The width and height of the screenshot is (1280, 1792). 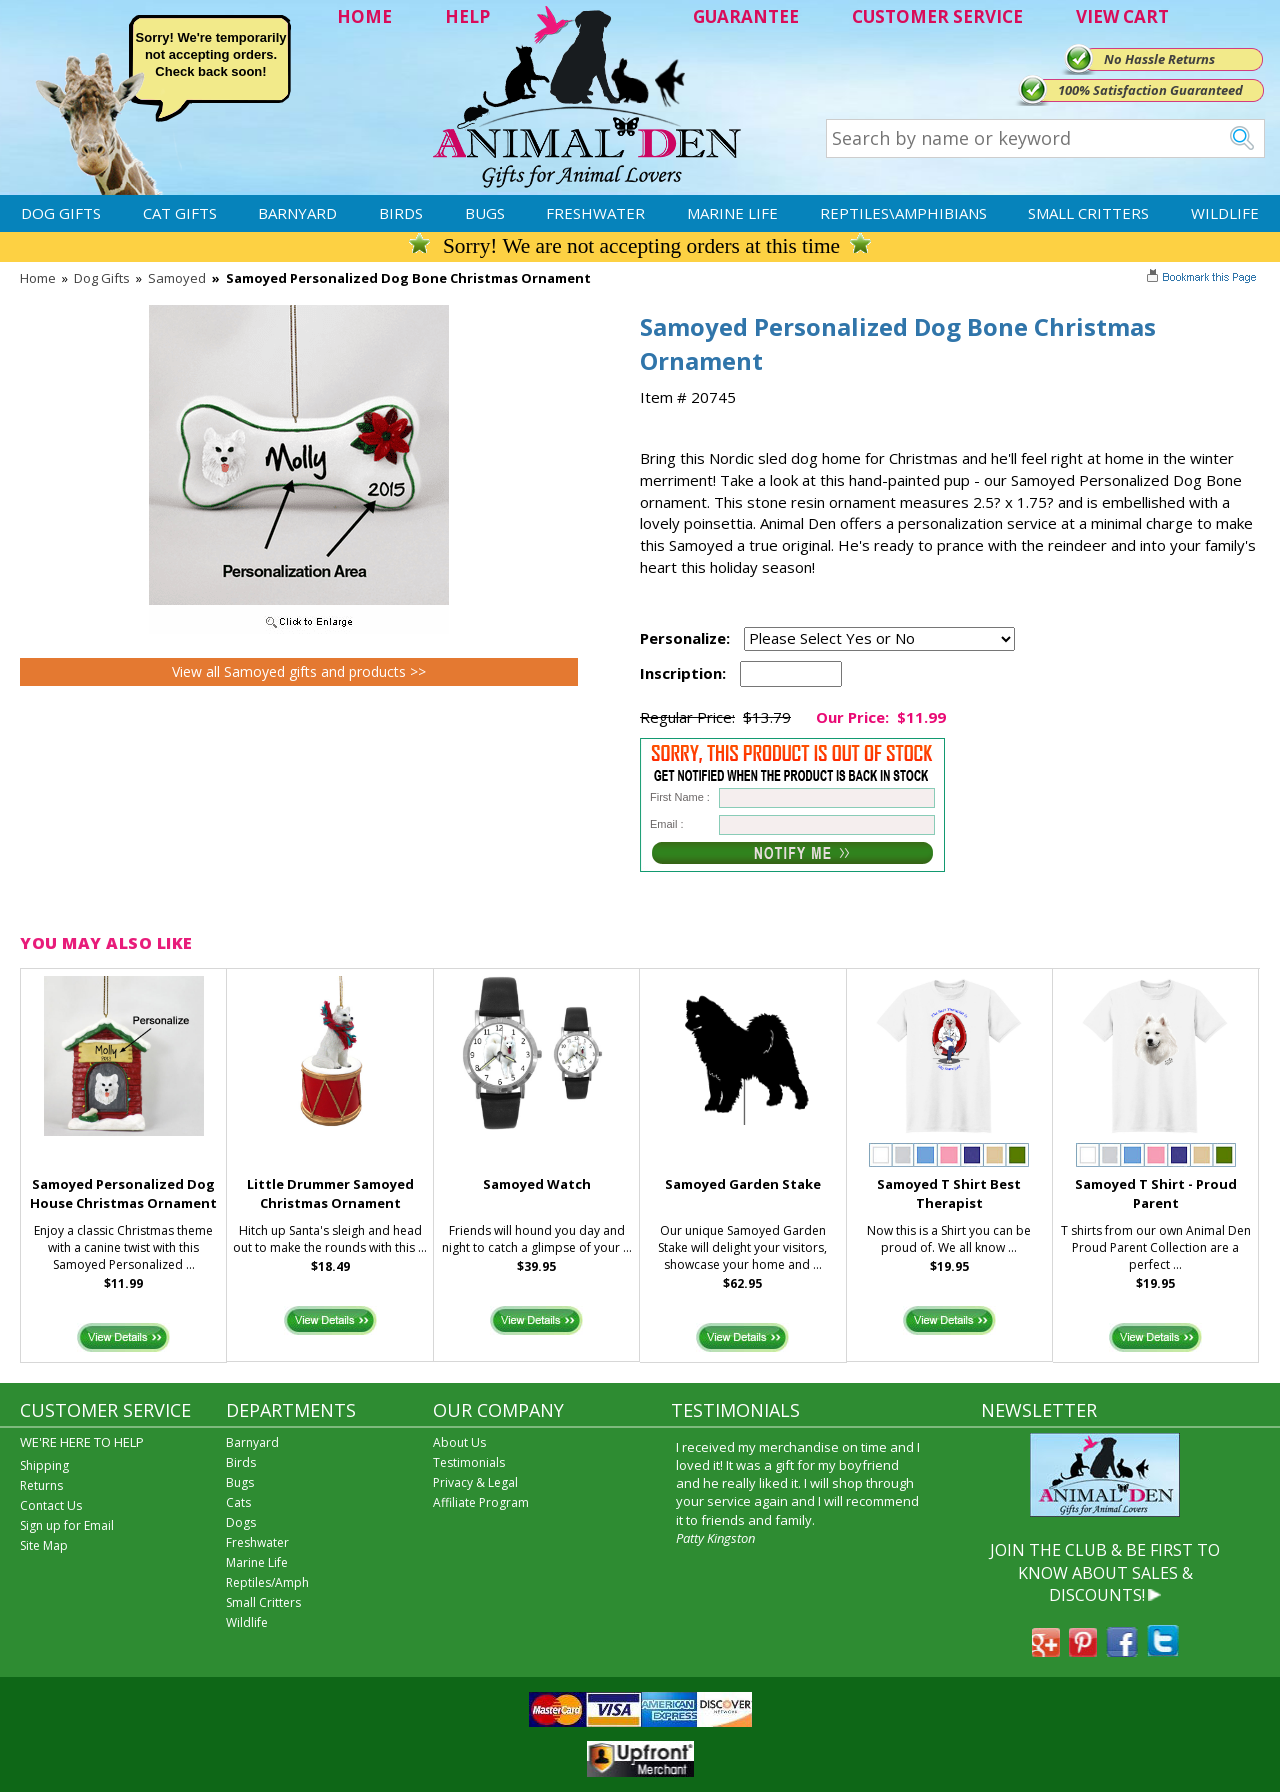 What do you see at coordinates (481, 1502) in the screenshot?
I see `Affiliate Program` at bounding box center [481, 1502].